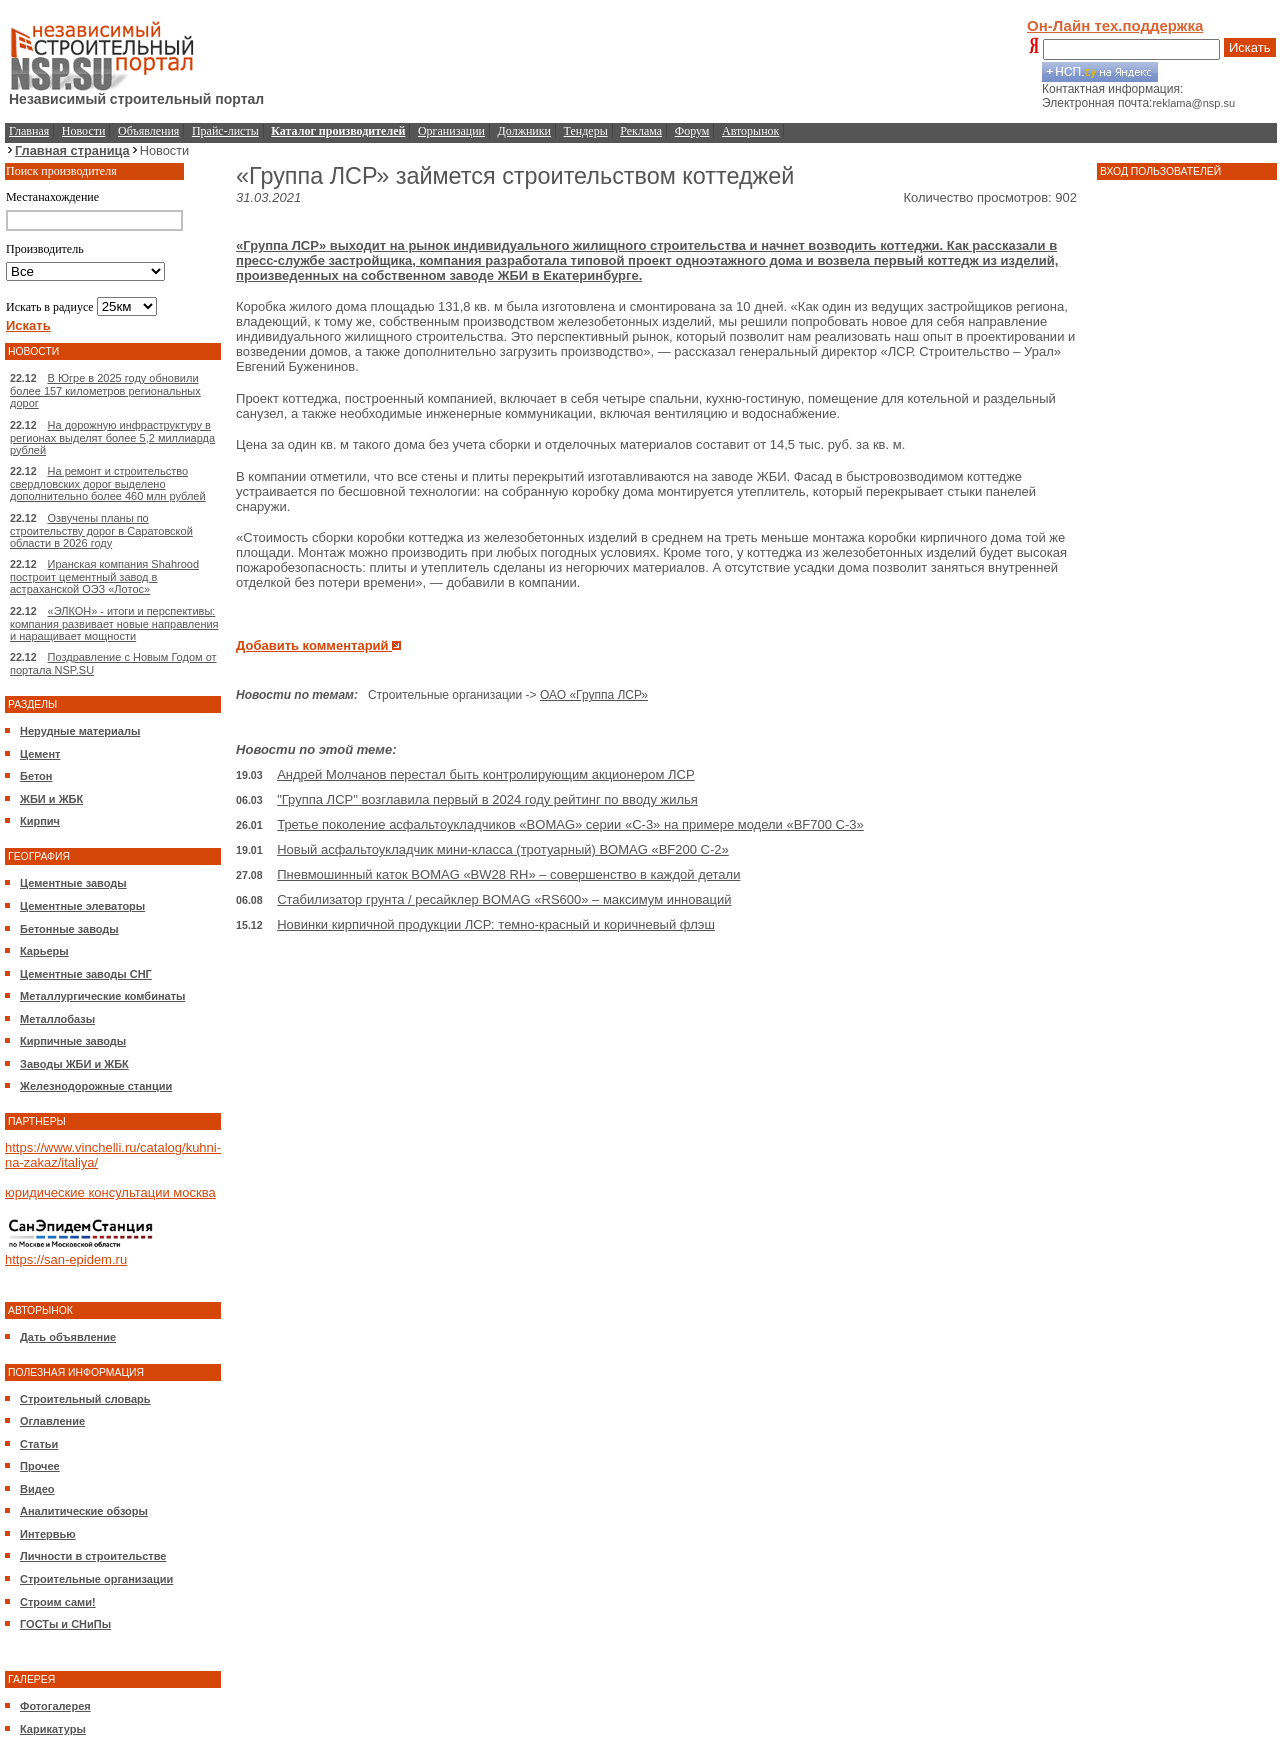 Image resolution: width=1282 pixels, height=1756 pixels. Describe the element at coordinates (57, 1019) in the screenshot. I see `Металлобазы` at that location.